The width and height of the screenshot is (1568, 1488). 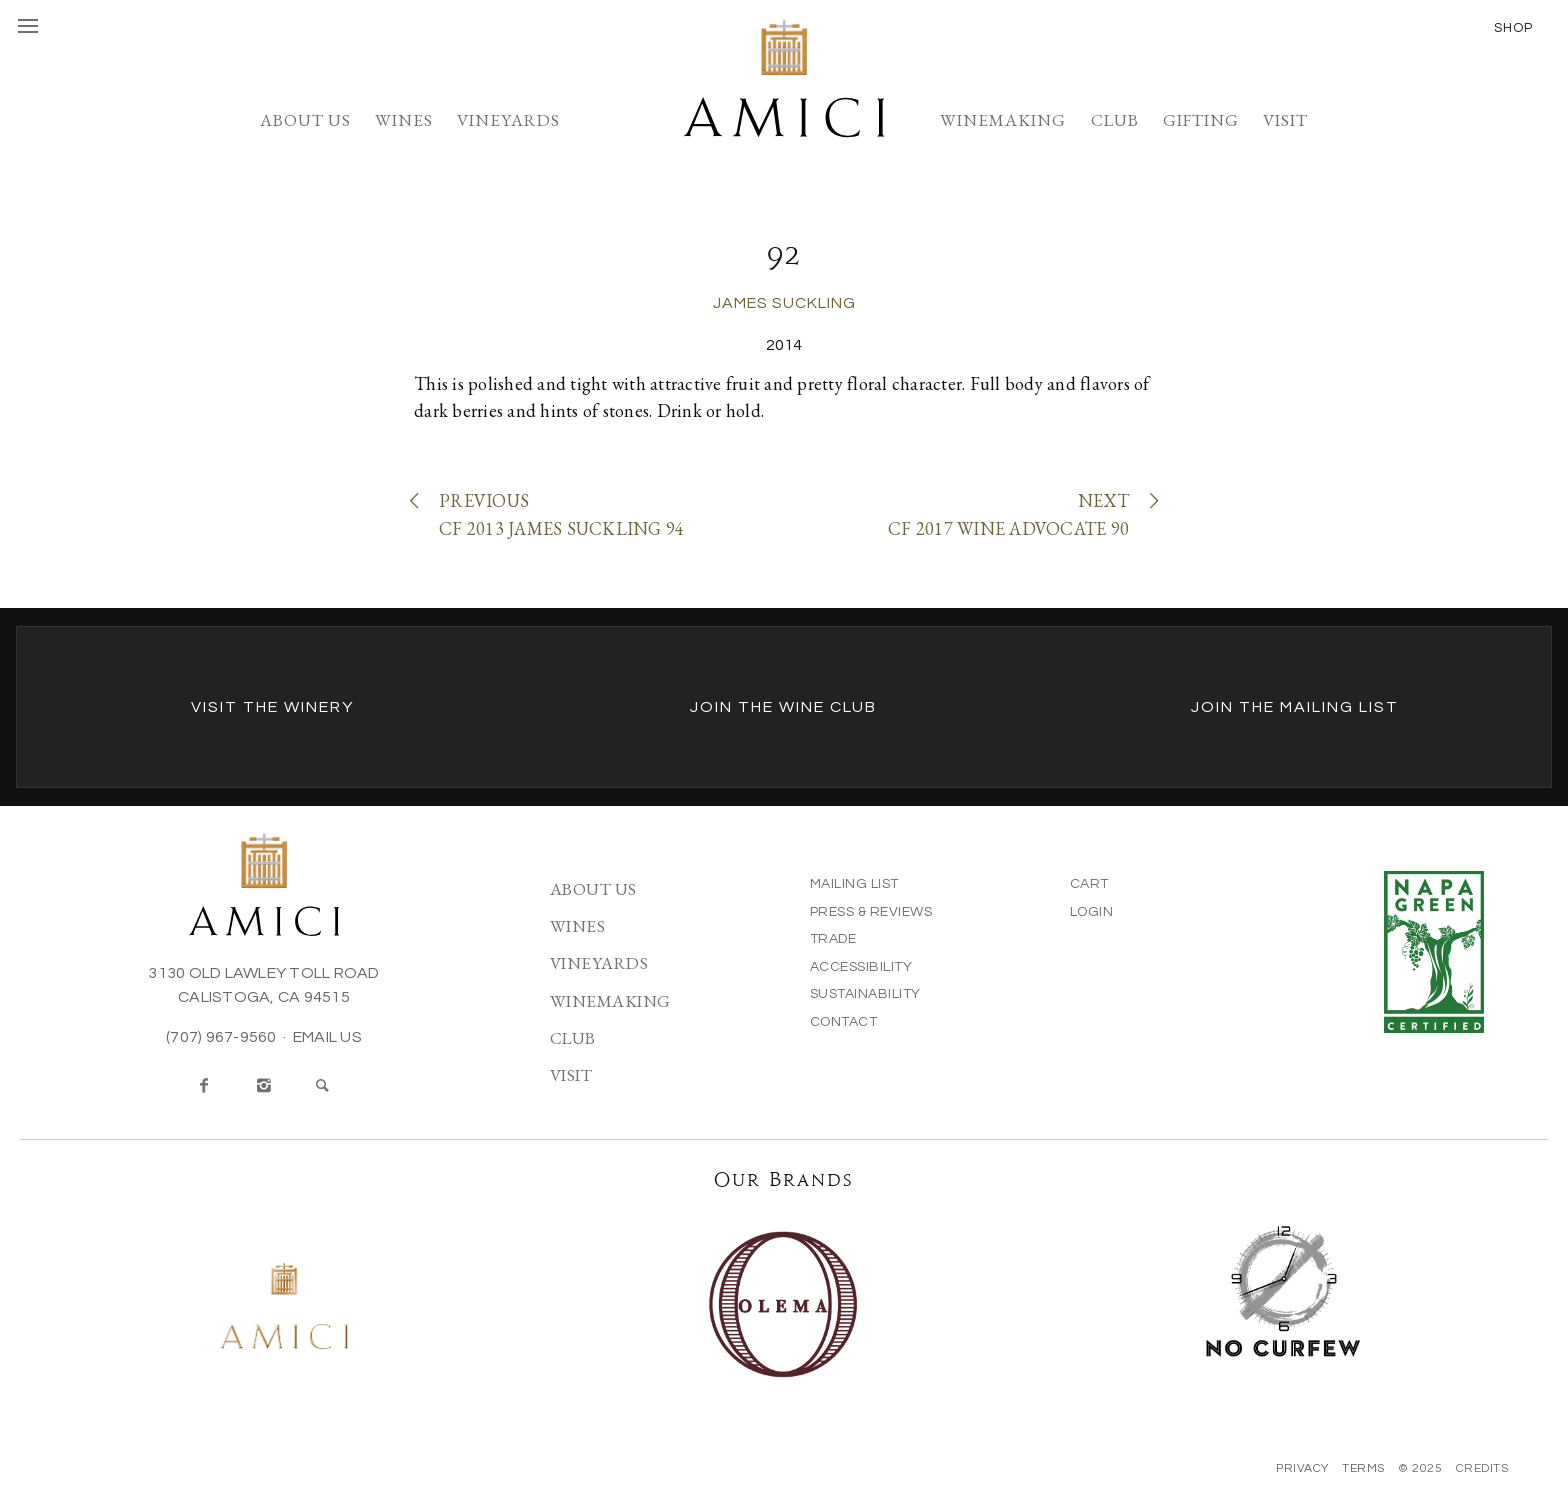 What do you see at coordinates (264, 1086) in the screenshot?
I see `[Instagram]` at bounding box center [264, 1086].